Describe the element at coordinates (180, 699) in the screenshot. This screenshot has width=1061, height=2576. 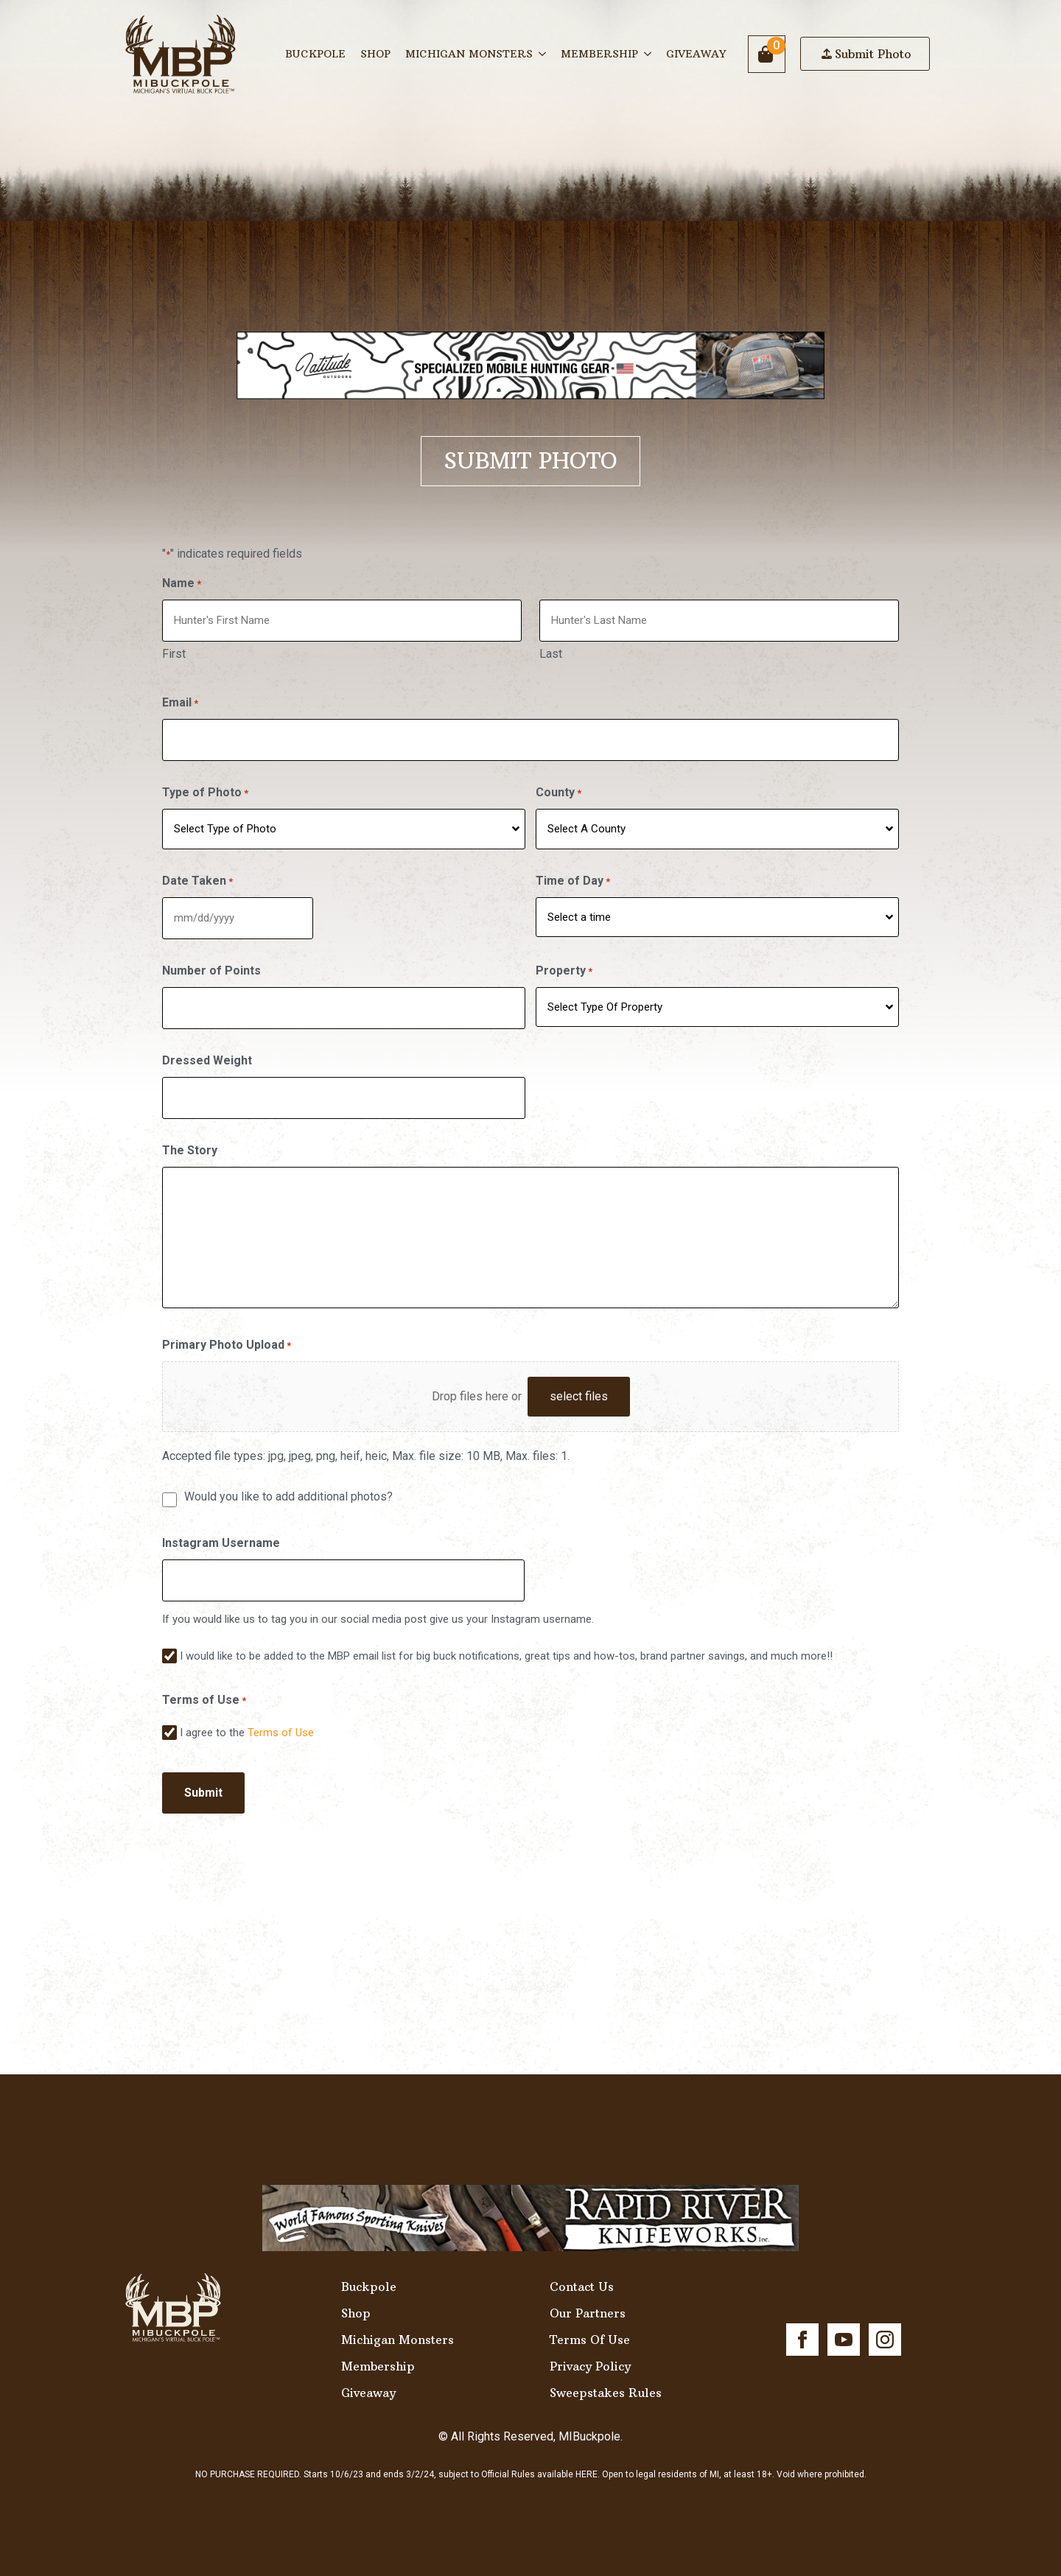
I see `Email` at that location.